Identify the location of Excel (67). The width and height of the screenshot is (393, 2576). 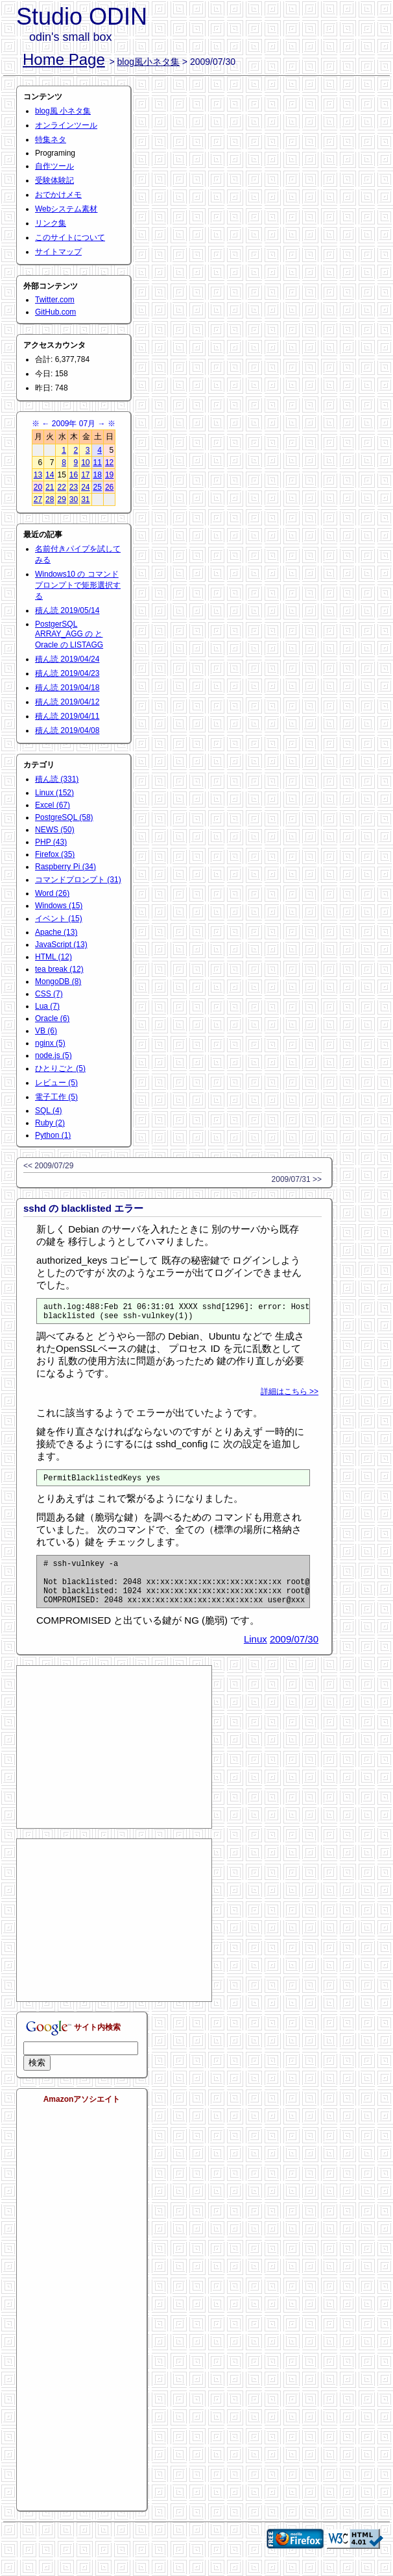
(52, 805).